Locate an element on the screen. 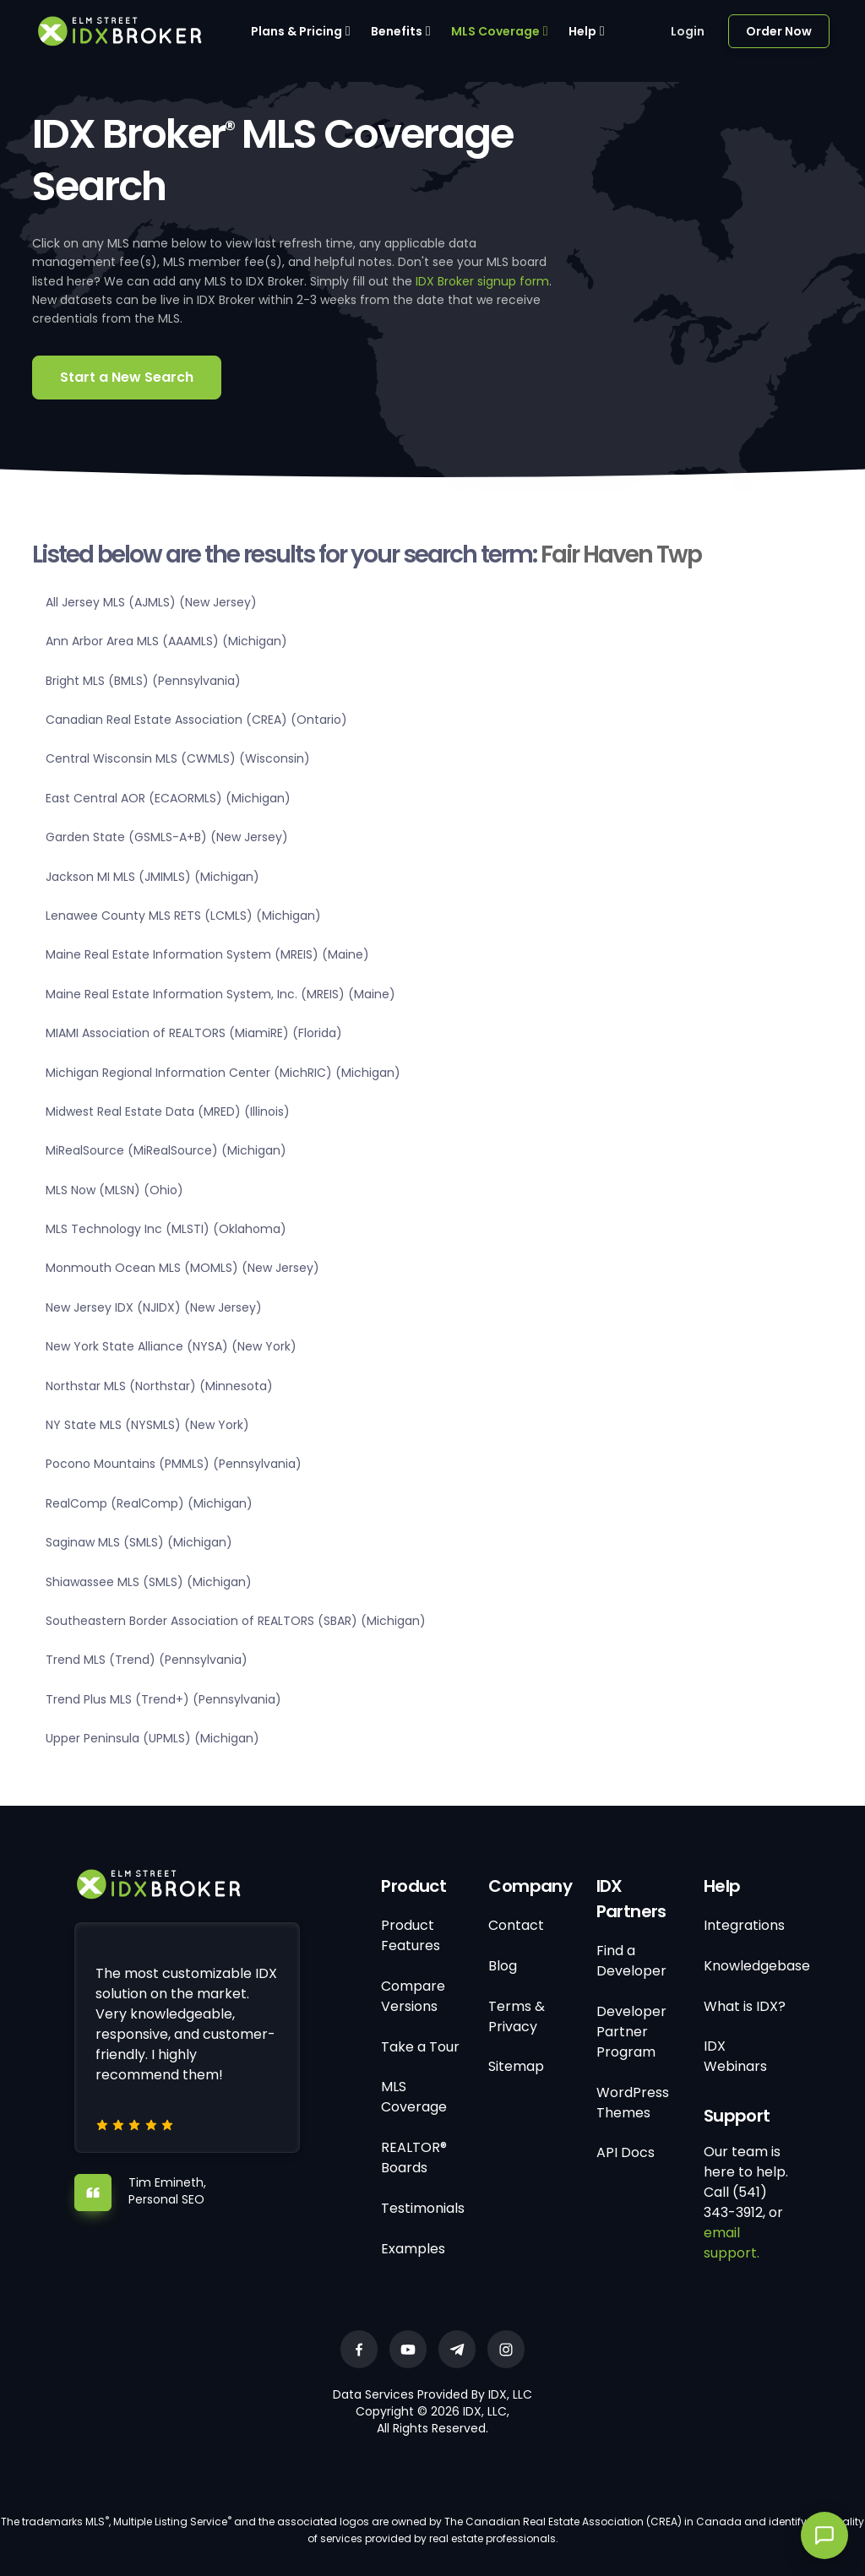 This screenshot has width=865, height=2576. Ann Arbor Area MLS (AAAMLS) (Michigan) is located at coordinates (166, 641).